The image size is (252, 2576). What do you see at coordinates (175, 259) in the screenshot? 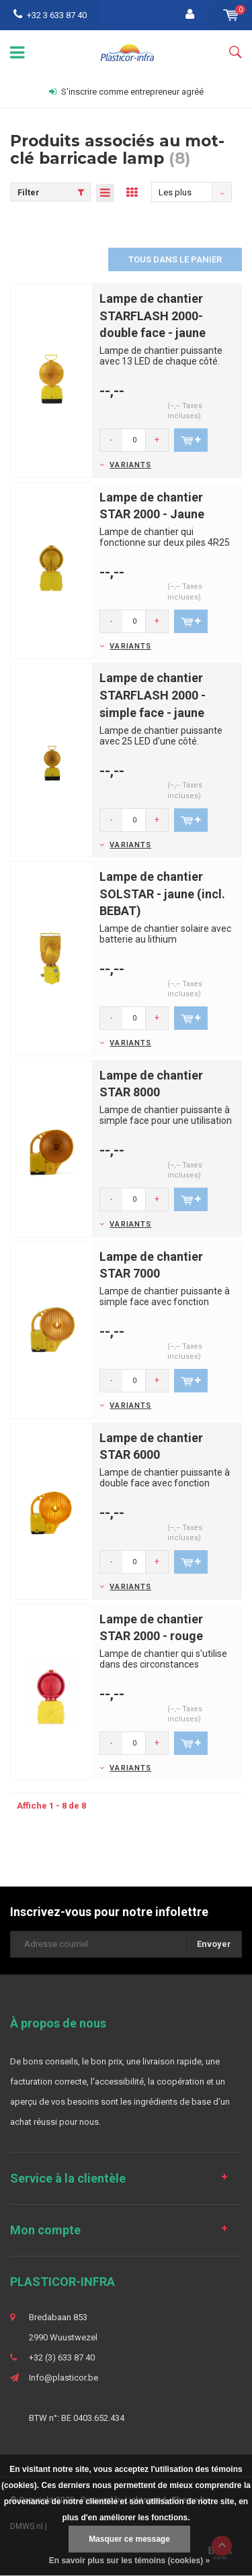
I see `Tous dans le panier` at bounding box center [175, 259].